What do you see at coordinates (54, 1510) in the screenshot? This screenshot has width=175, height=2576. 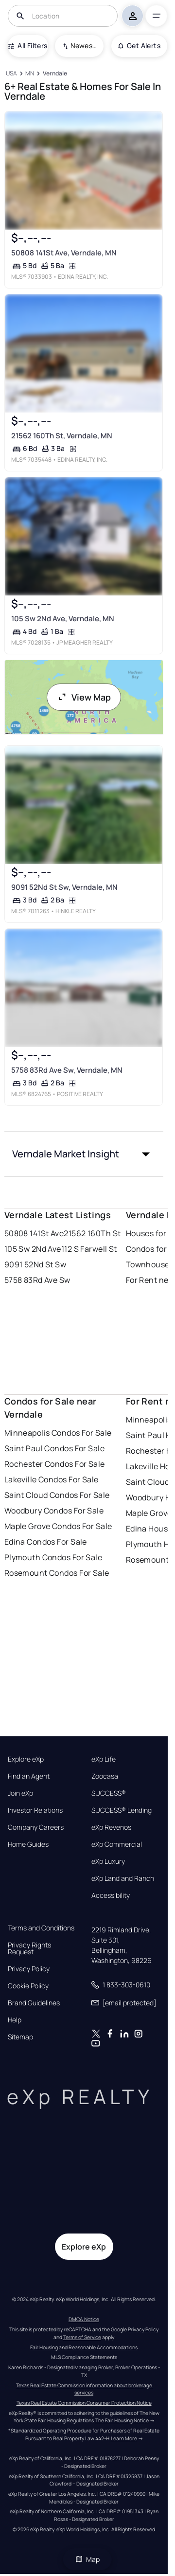 I see `Woodbury Condos For Sale` at bounding box center [54, 1510].